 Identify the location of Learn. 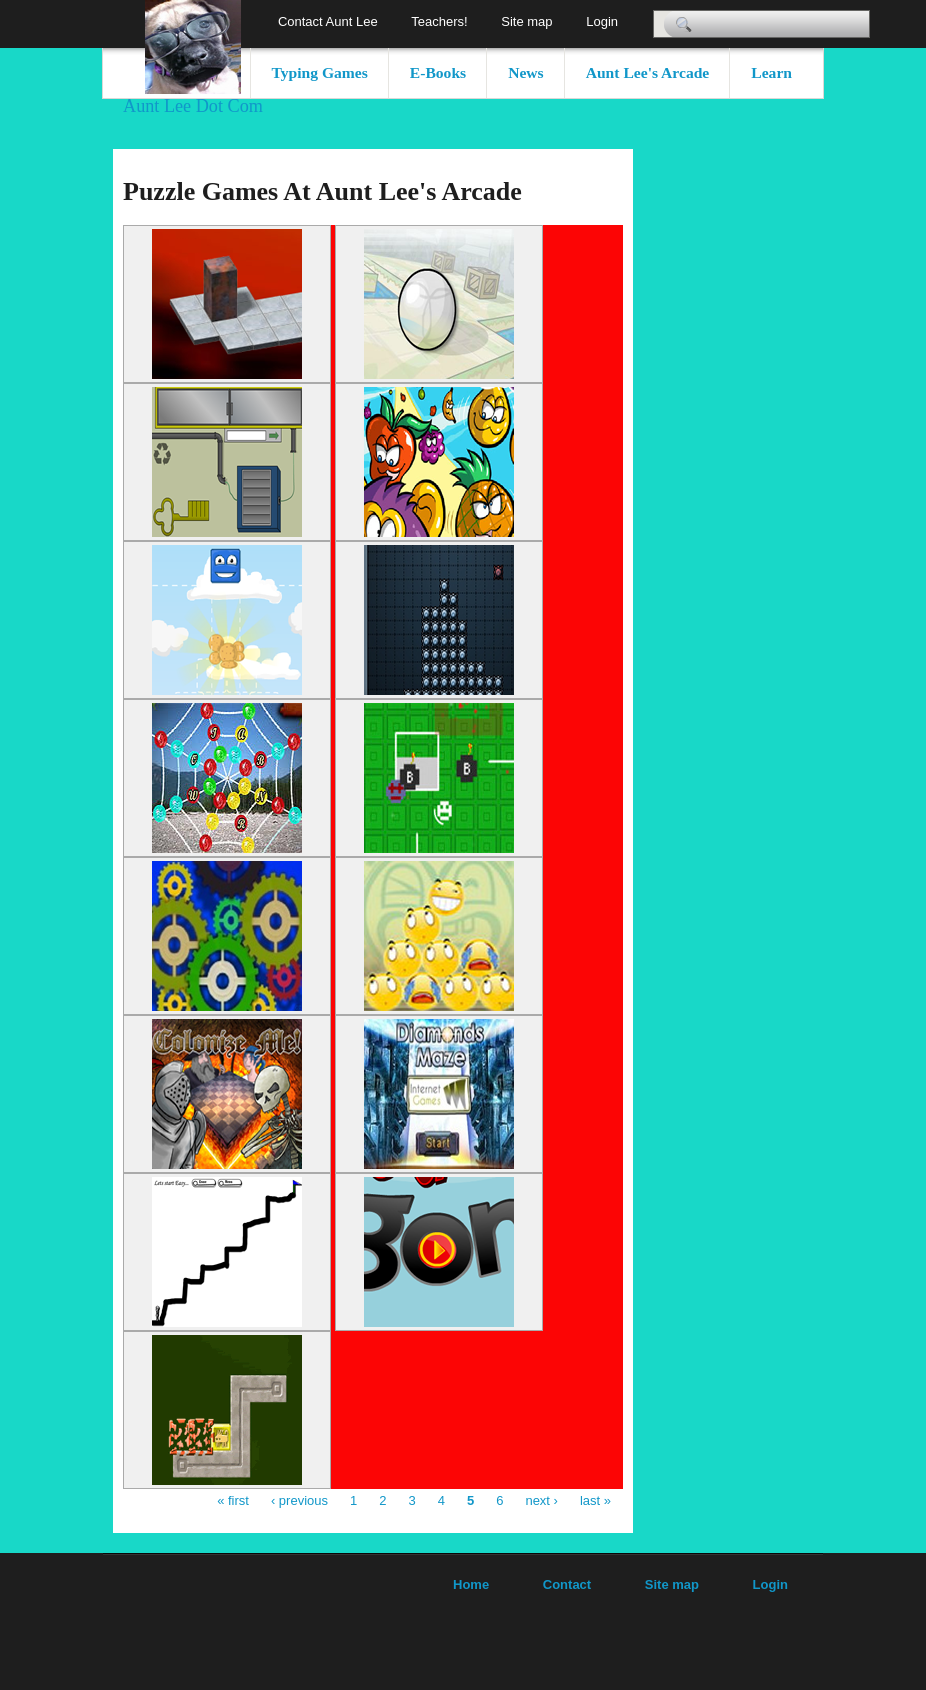
(771, 72).